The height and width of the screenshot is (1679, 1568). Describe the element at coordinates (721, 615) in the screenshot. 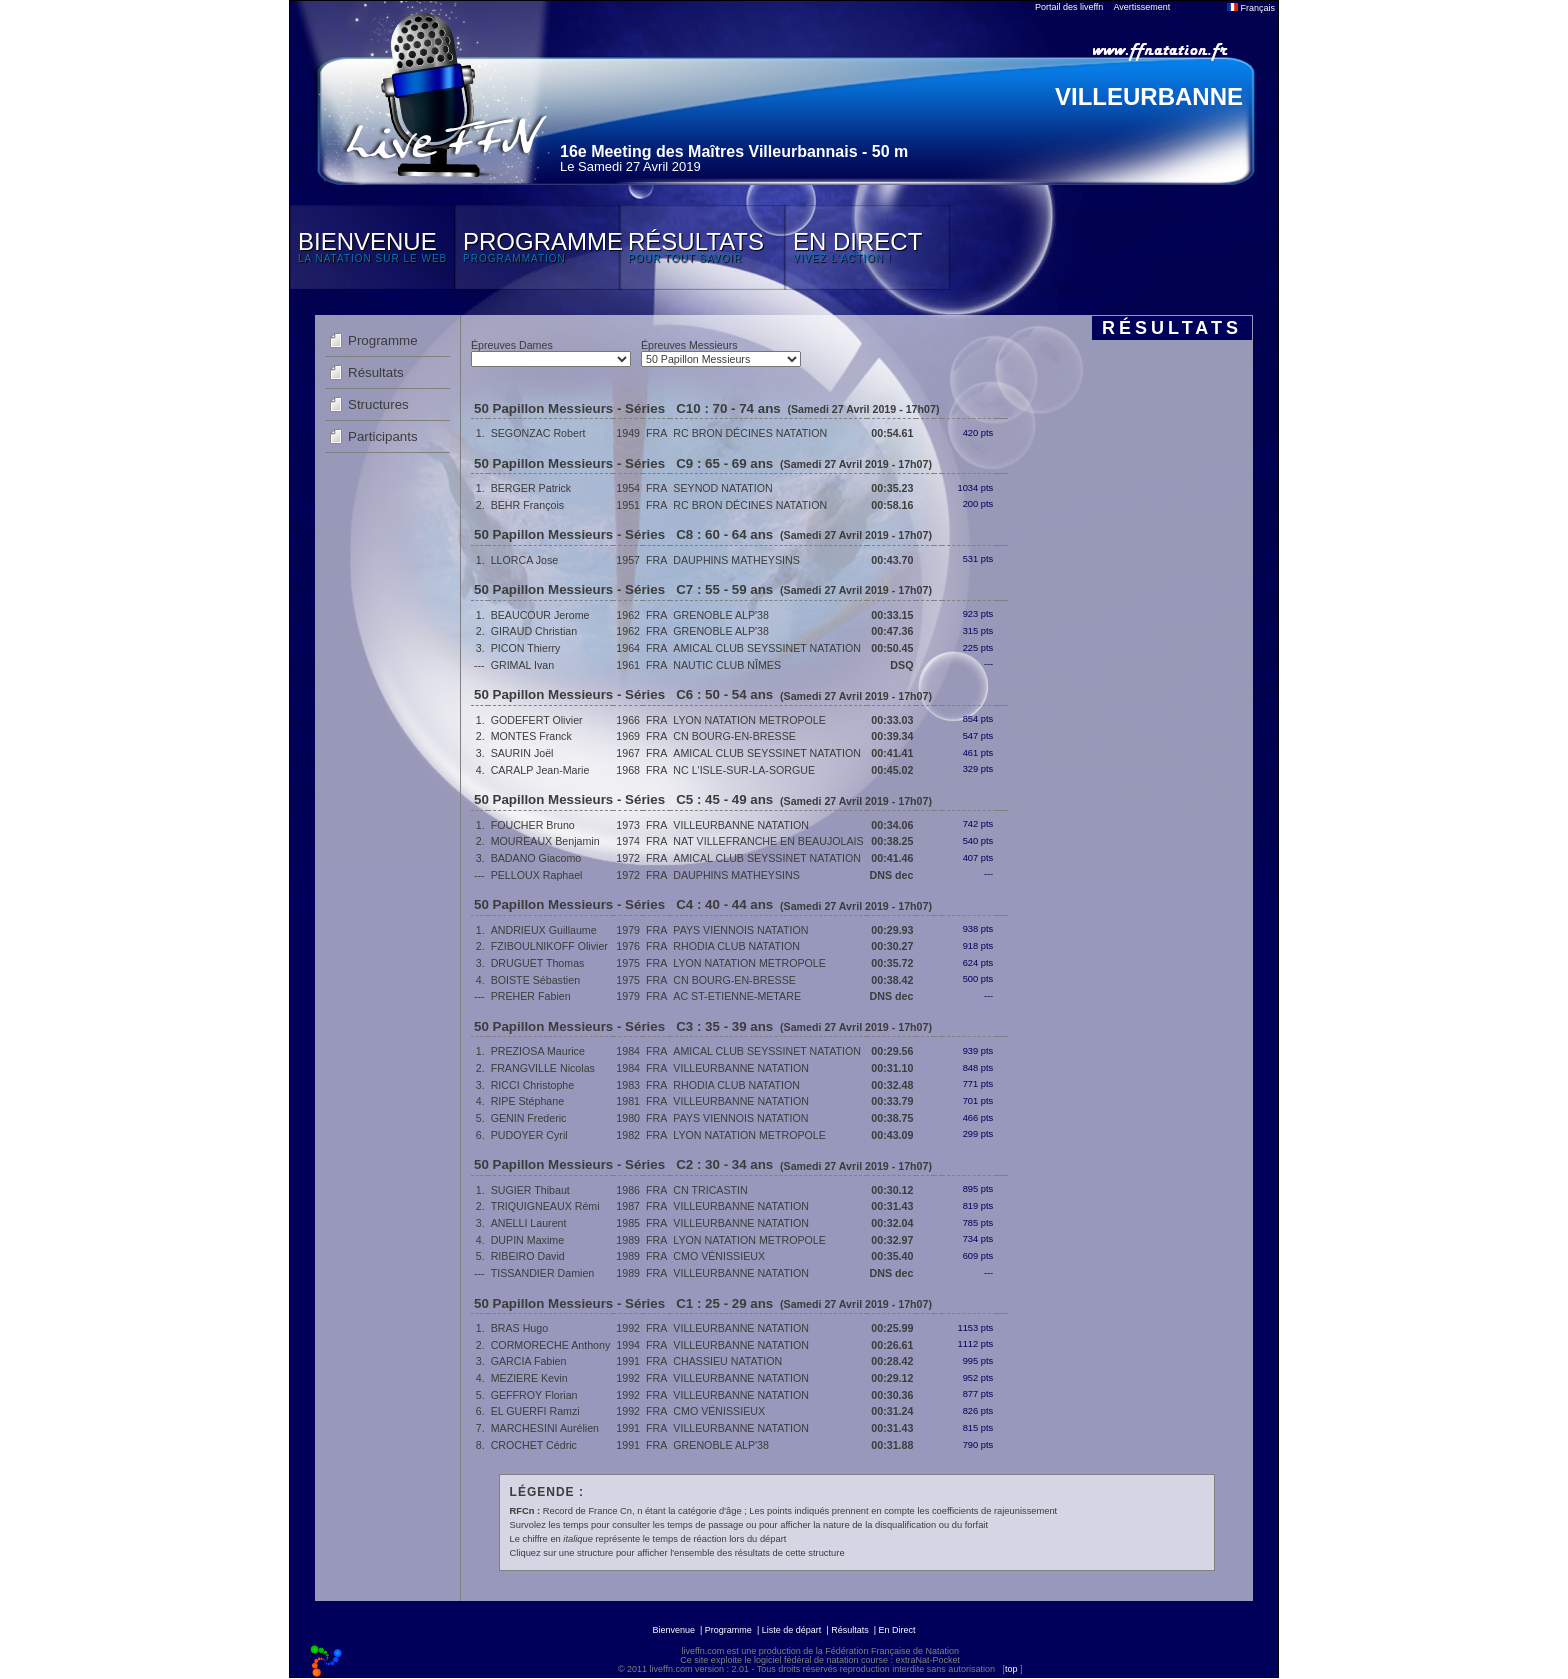

I see `GRENOBLE ALP'38` at that location.